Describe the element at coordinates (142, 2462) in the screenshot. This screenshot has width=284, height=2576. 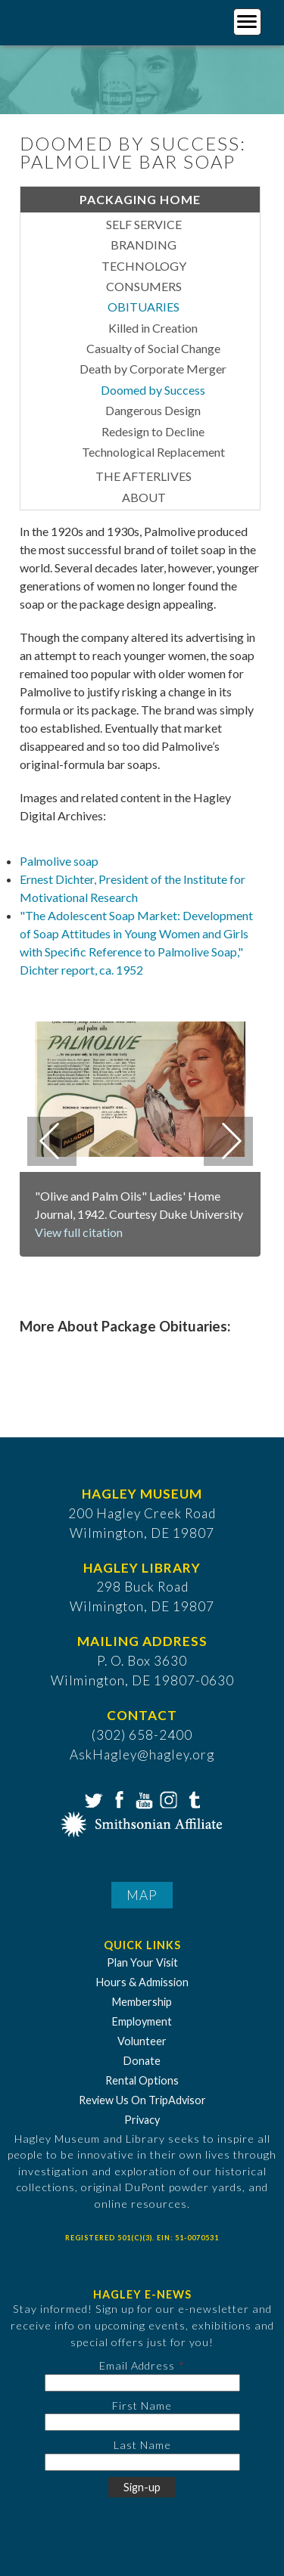
I see `[Last Name]` at that location.